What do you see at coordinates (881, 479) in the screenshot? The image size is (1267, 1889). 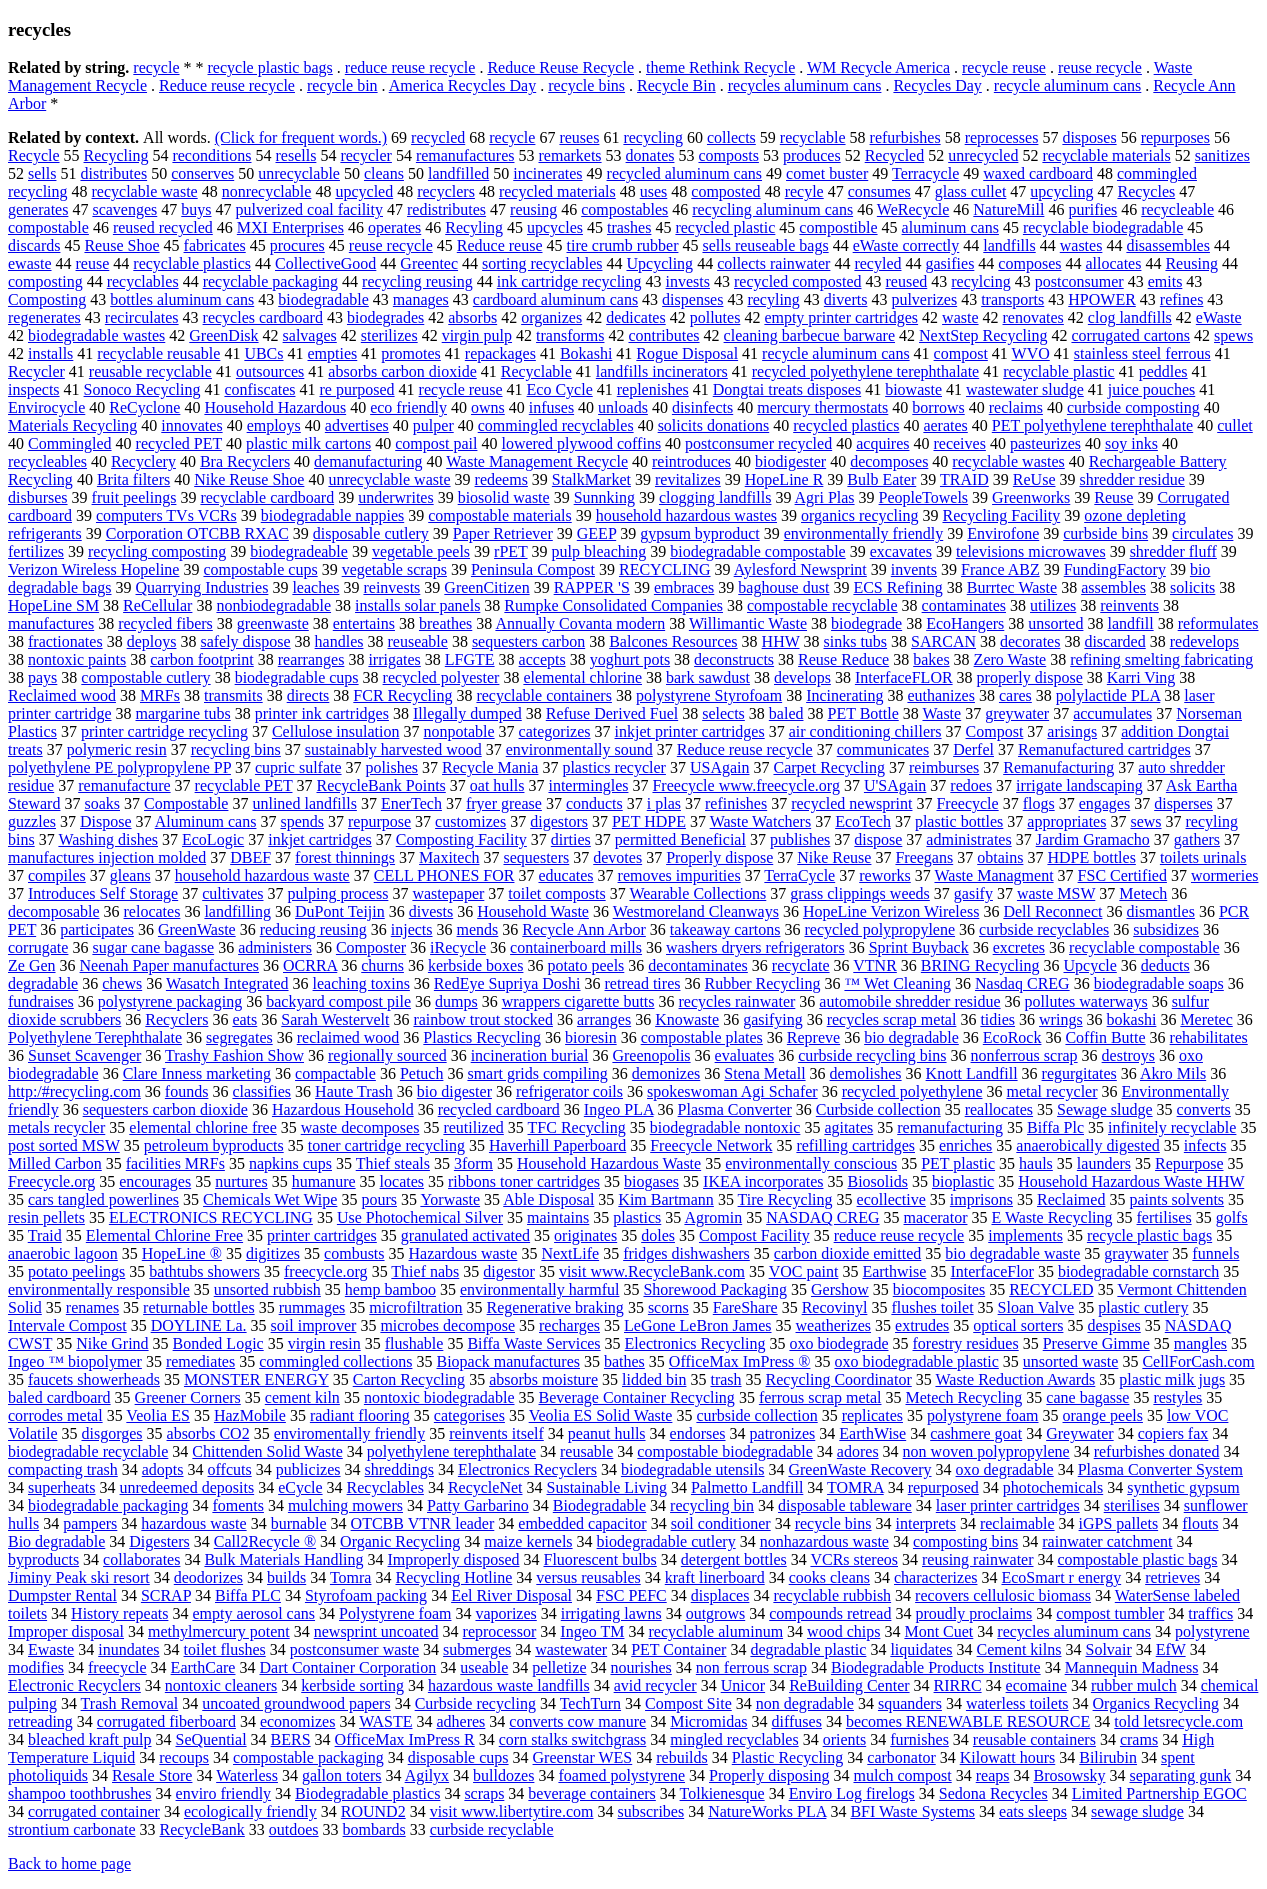 I see `Bulb Eater` at bounding box center [881, 479].